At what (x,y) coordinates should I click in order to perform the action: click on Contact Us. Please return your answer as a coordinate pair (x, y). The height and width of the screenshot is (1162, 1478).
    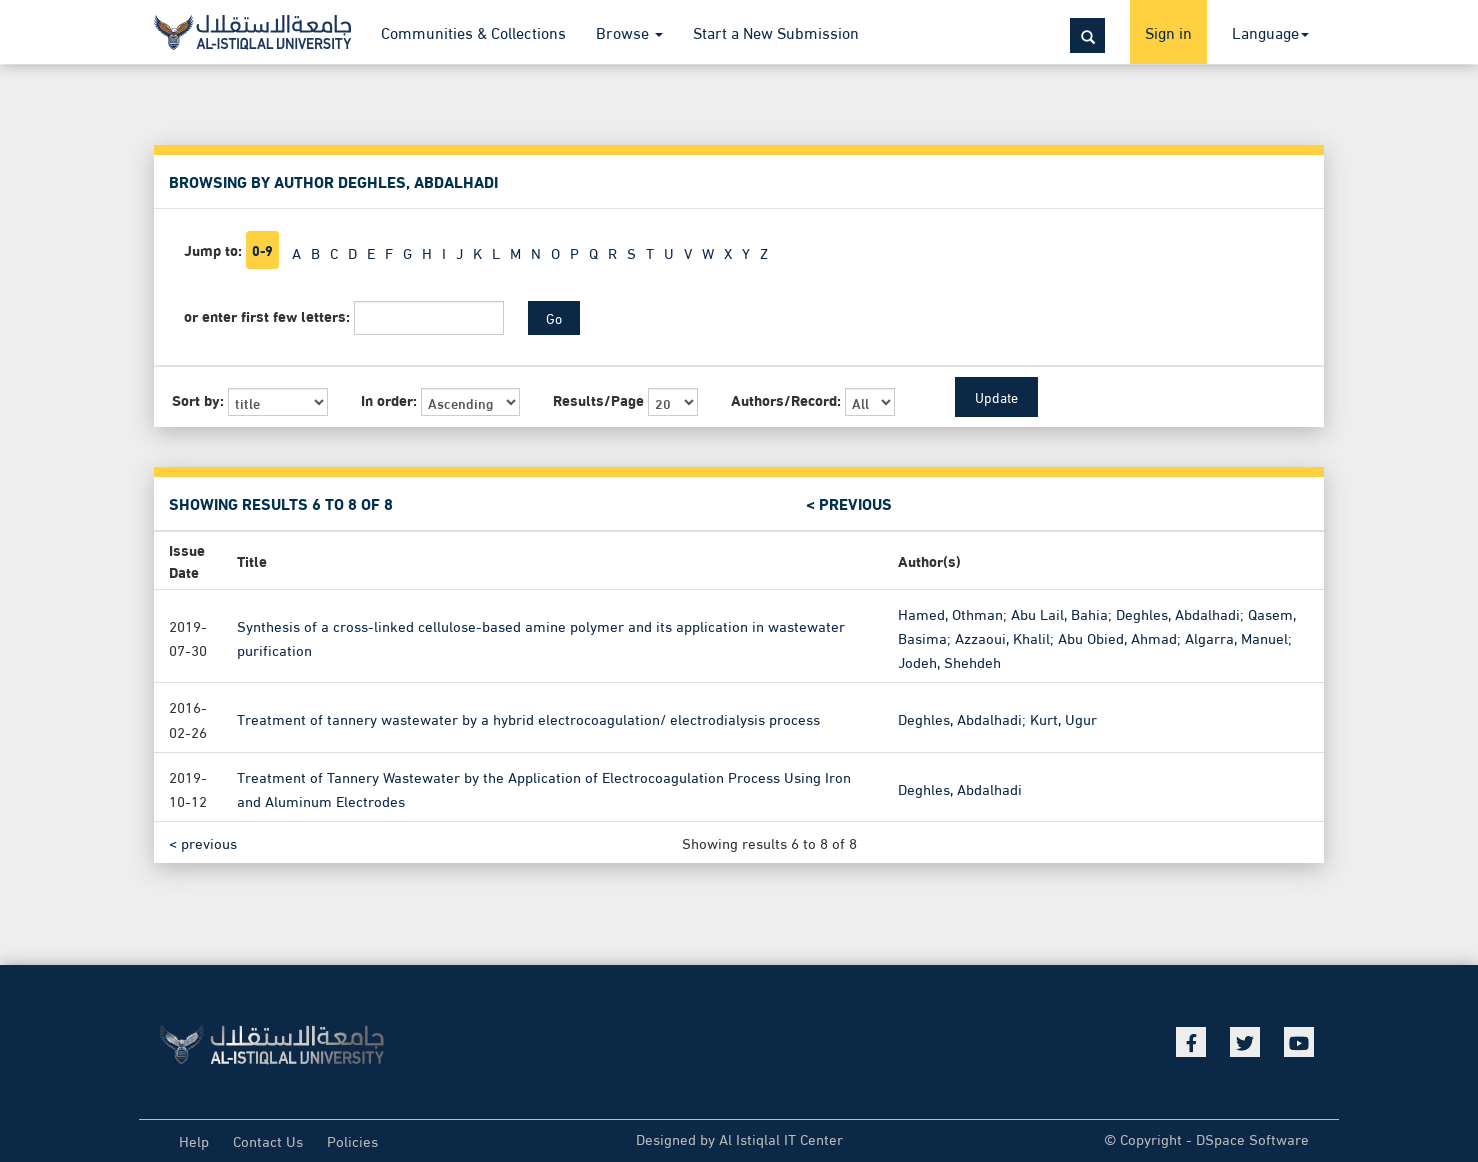
    Looking at the image, I should click on (268, 1140).